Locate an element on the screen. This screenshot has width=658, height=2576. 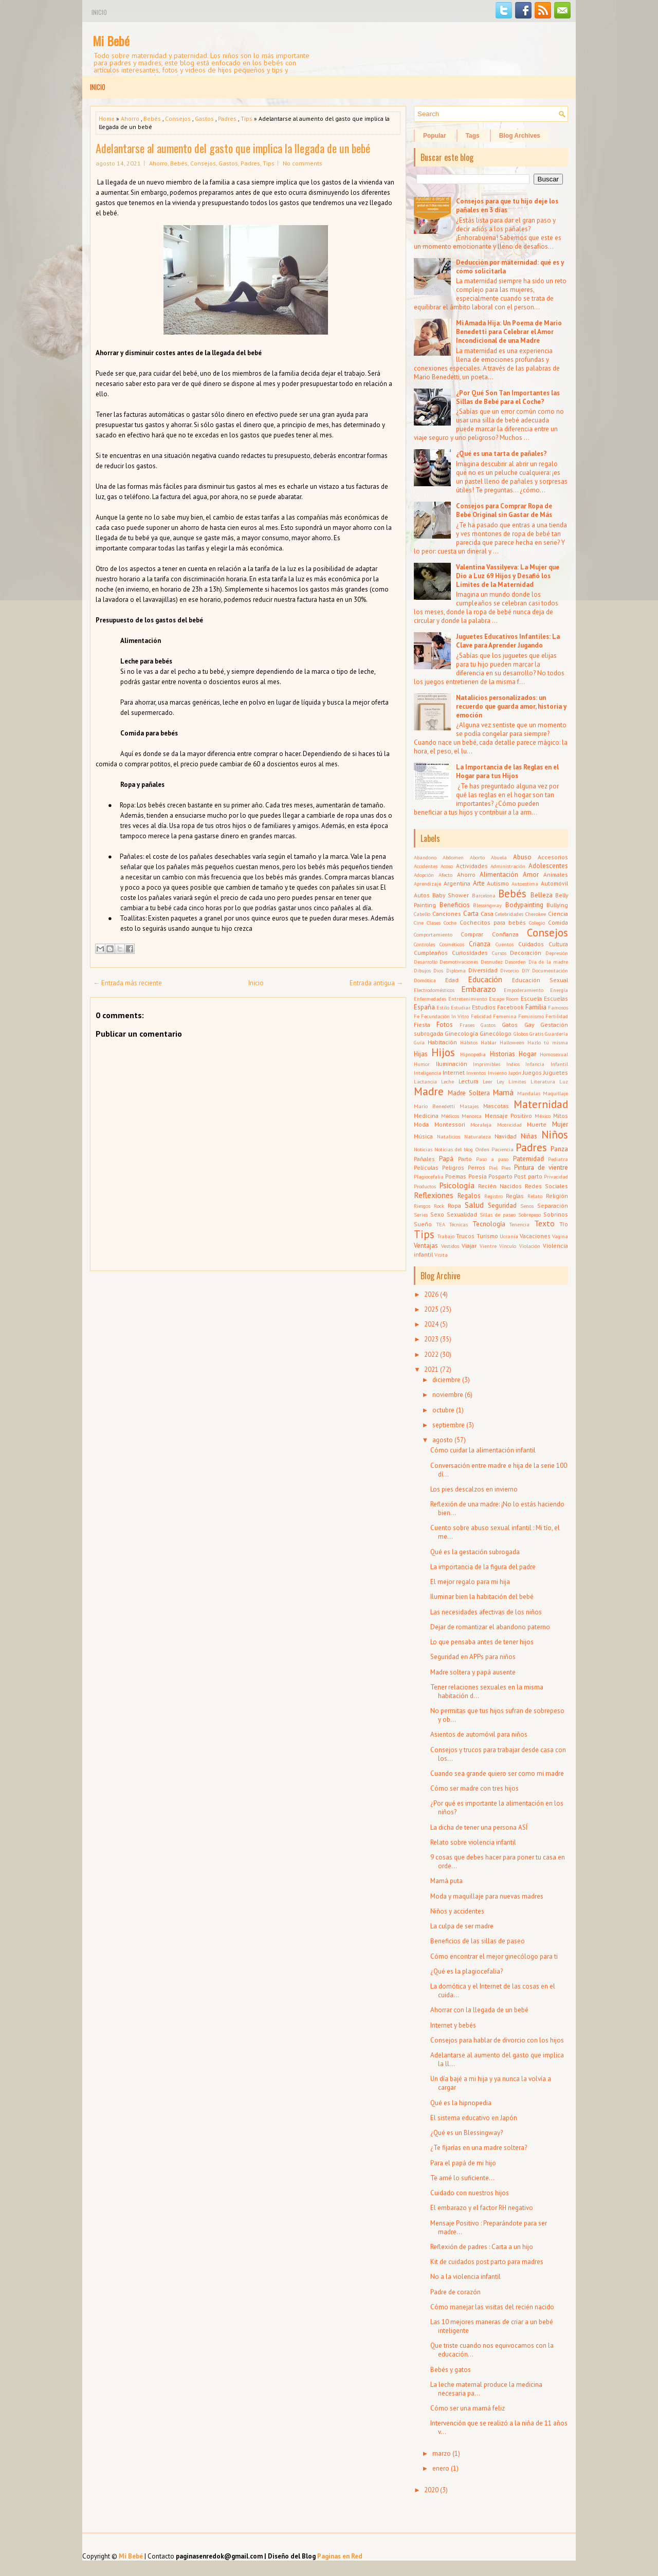
Mandalas is located at coordinates (528, 1093).